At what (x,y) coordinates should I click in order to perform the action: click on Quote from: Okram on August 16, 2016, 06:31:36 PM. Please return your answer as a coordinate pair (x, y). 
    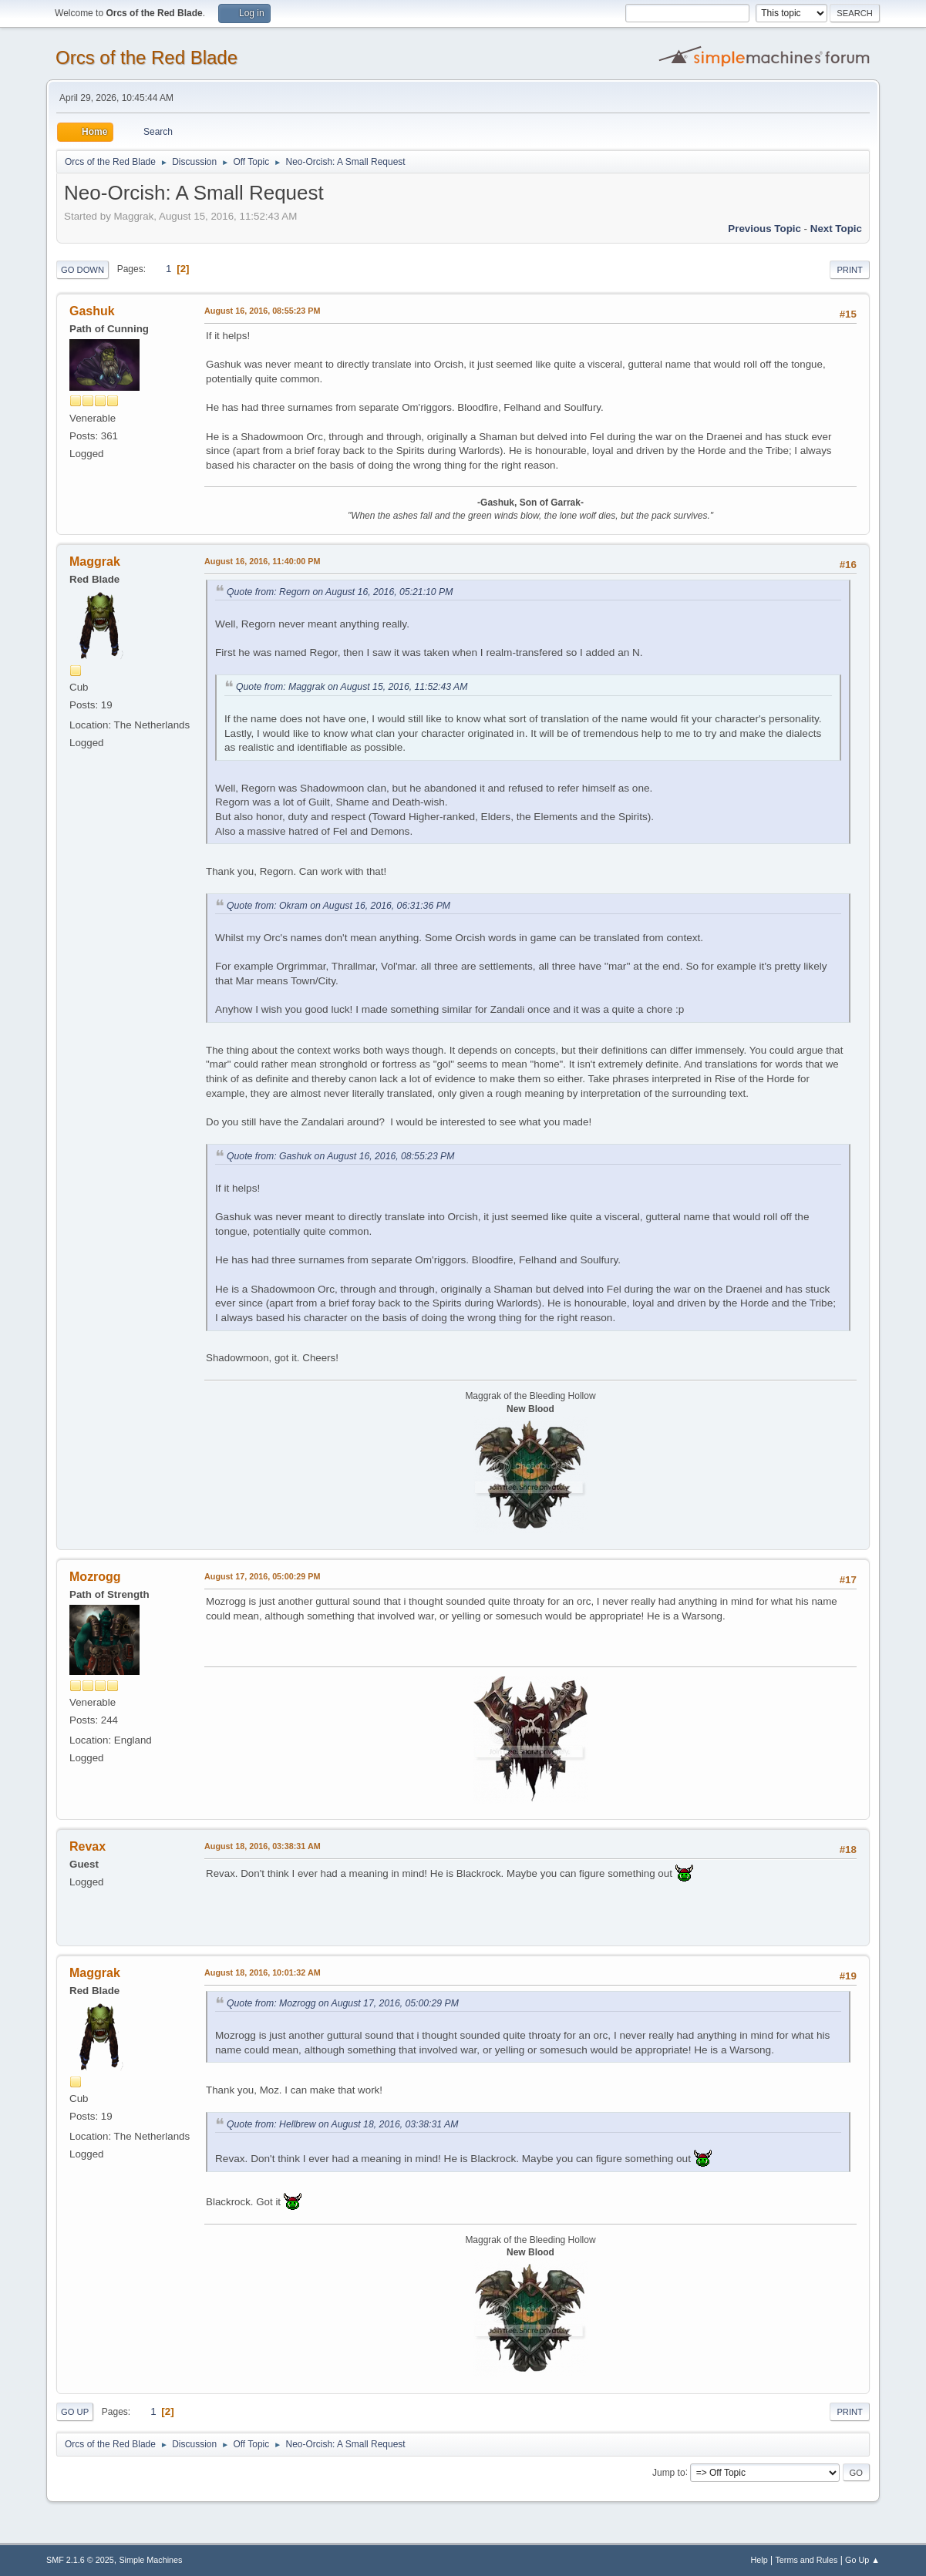
    Looking at the image, I should click on (338, 905).